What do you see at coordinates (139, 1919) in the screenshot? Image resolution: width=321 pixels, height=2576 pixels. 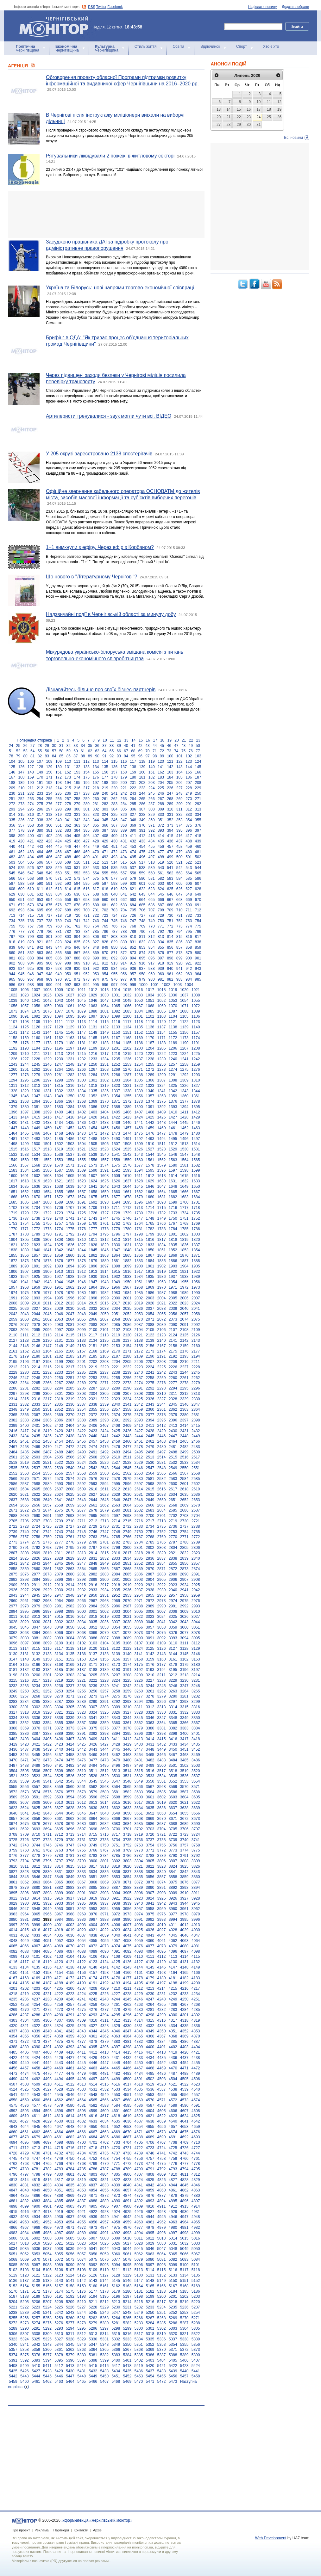 I see `3991` at bounding box center [139, 1919].